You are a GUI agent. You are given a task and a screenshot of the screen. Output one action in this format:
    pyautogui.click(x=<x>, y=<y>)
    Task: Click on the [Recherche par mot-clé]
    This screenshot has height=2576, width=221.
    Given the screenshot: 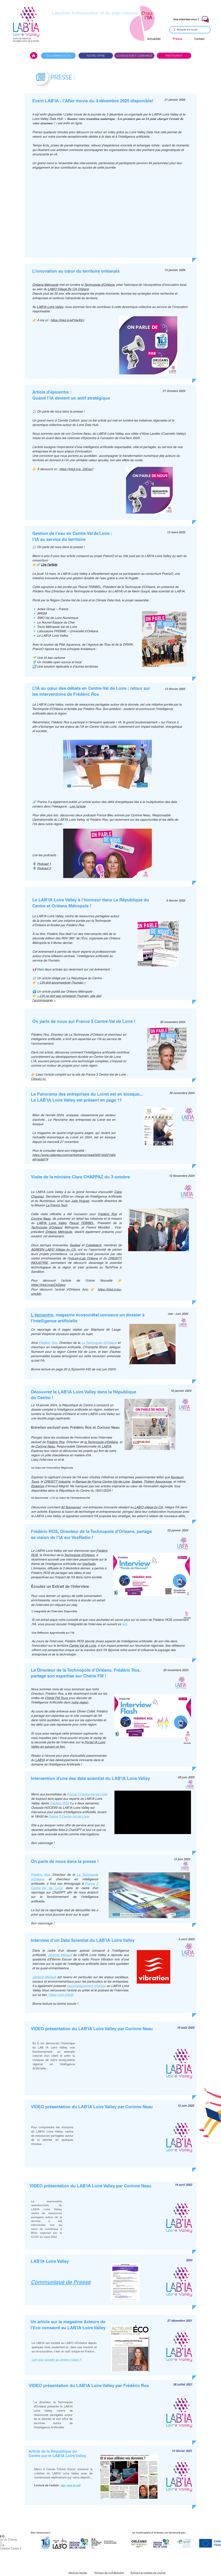 What is the action you would take?
    pyautogui.click(x=190, y=30)
    